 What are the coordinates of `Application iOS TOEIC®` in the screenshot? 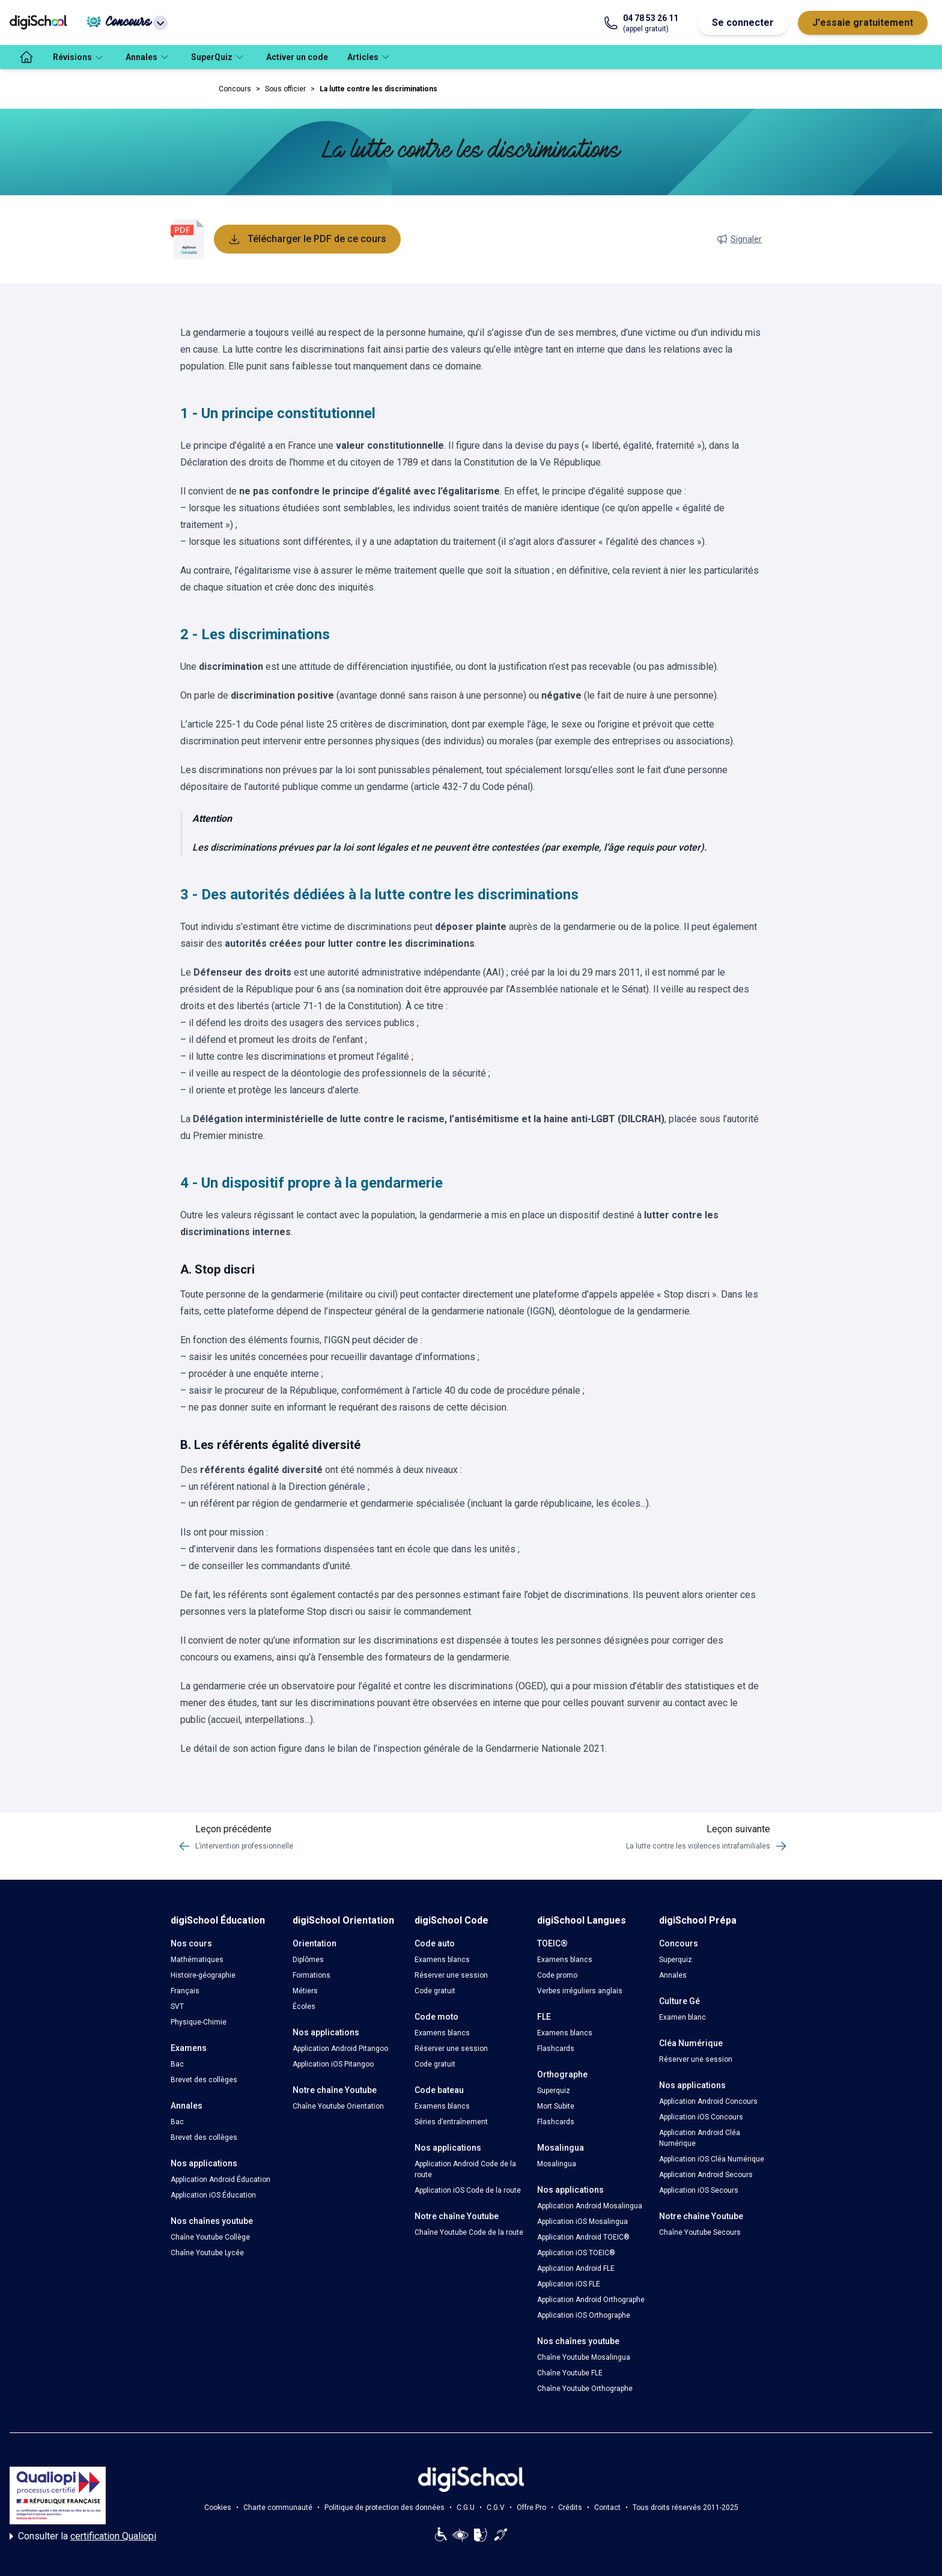 It's located at (576, 2253).